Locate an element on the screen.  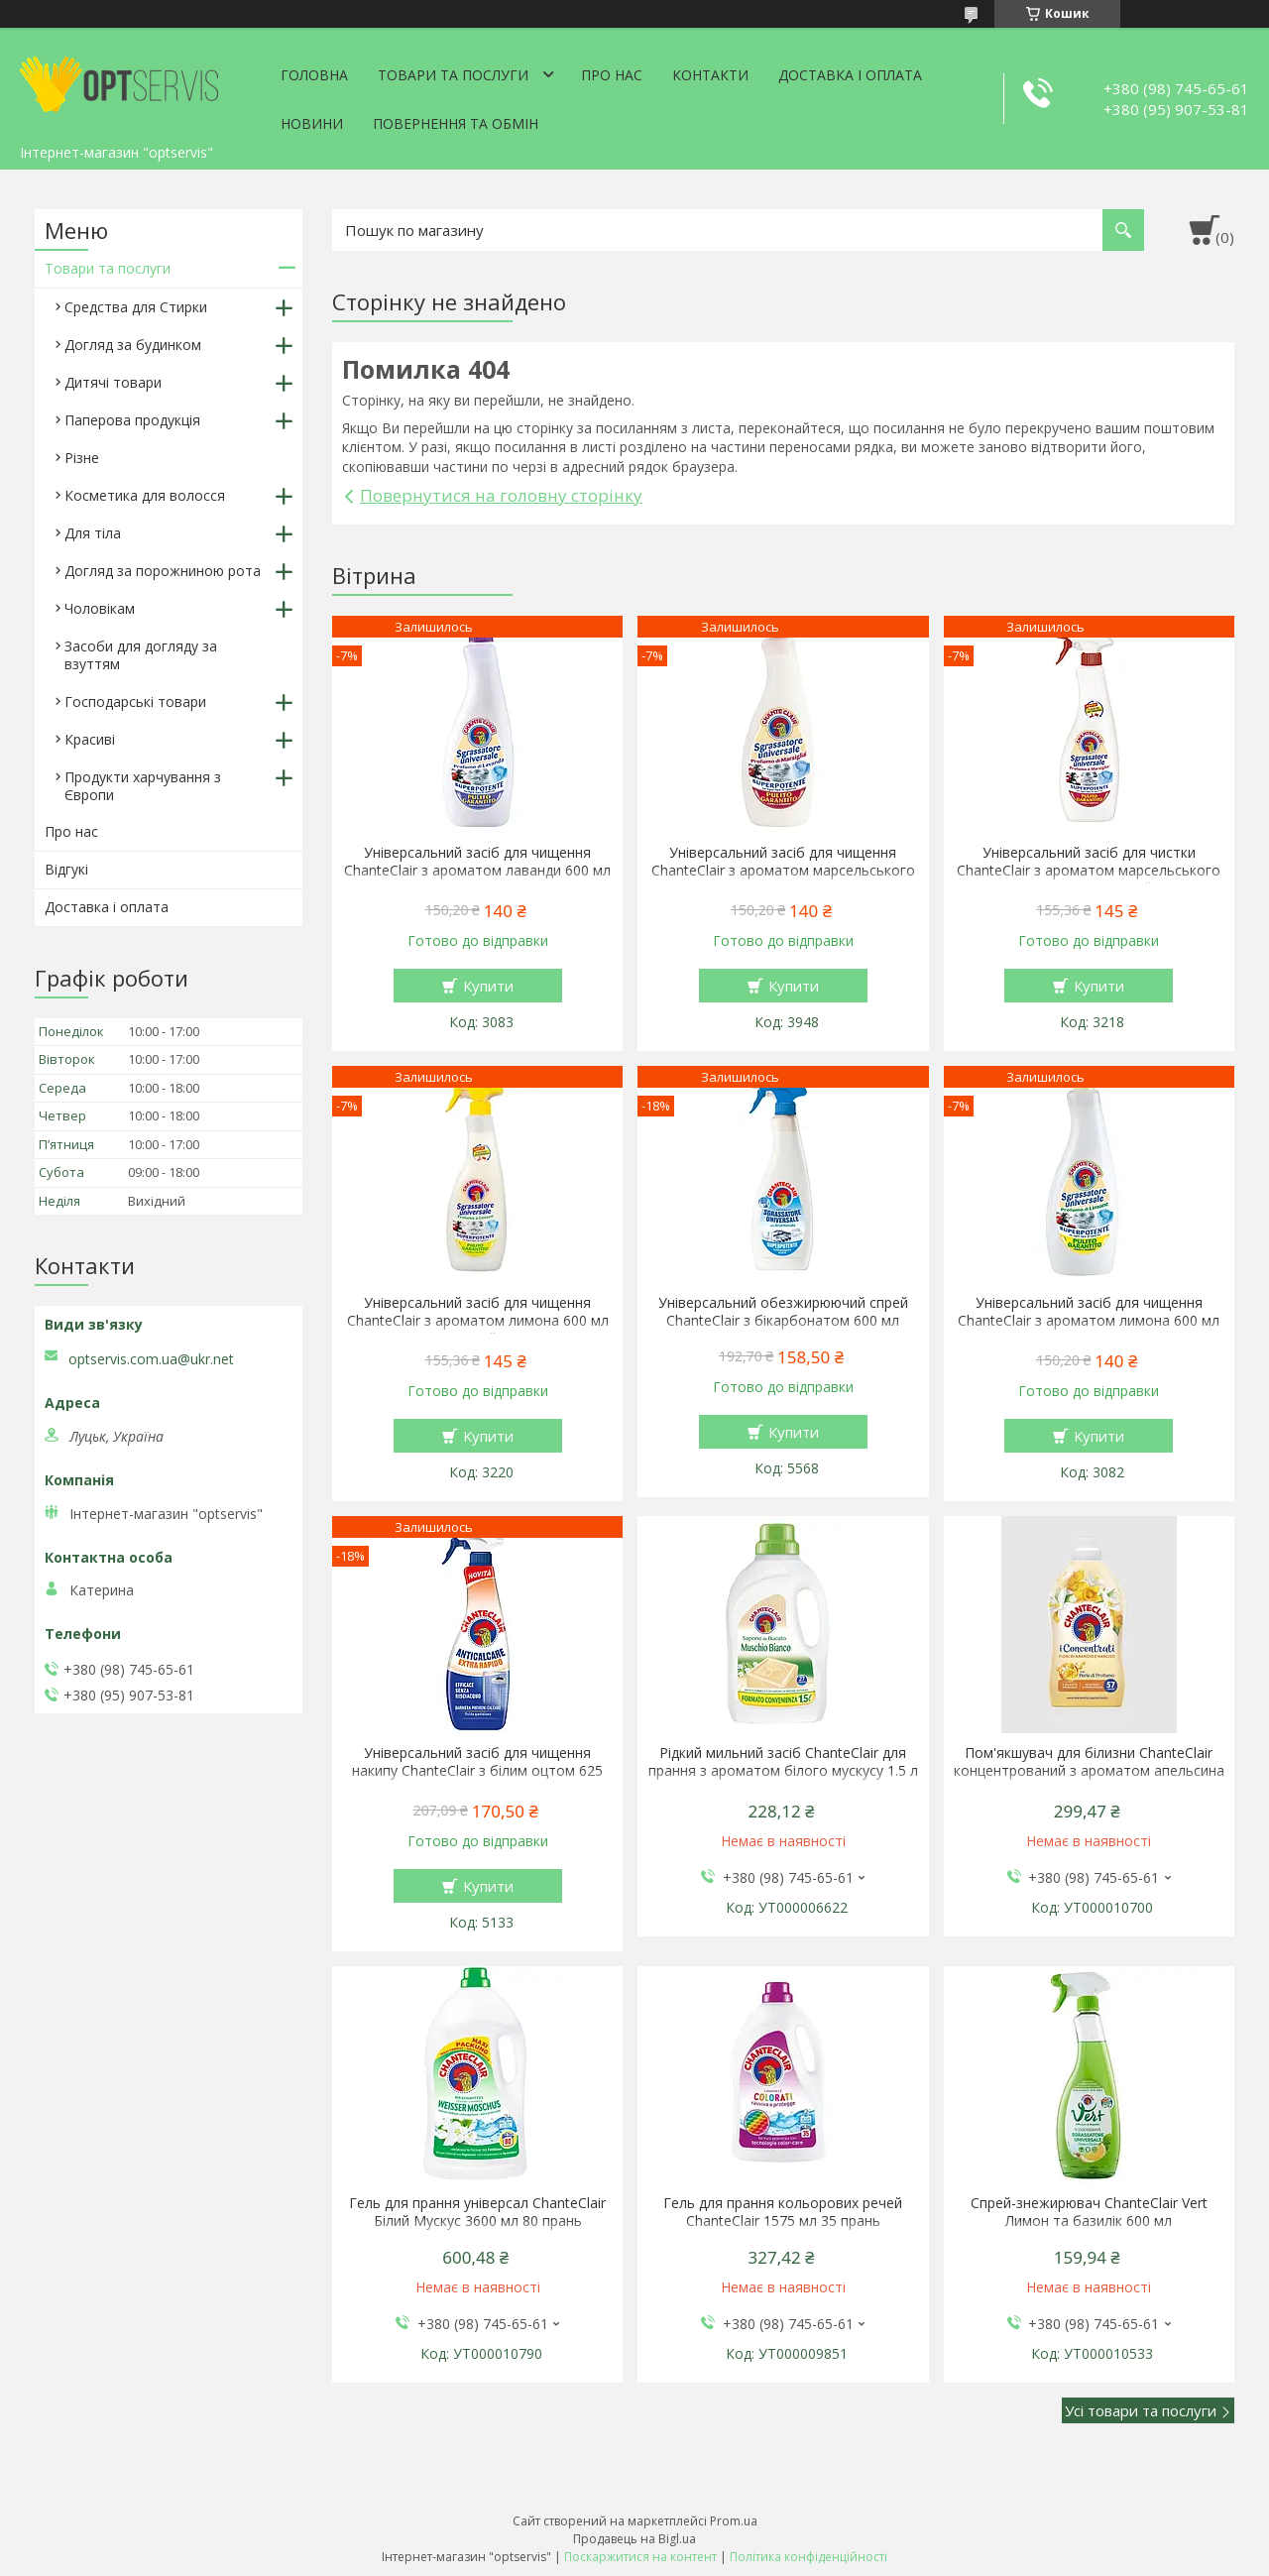
Відгукі is located at coordinates (66, 869).